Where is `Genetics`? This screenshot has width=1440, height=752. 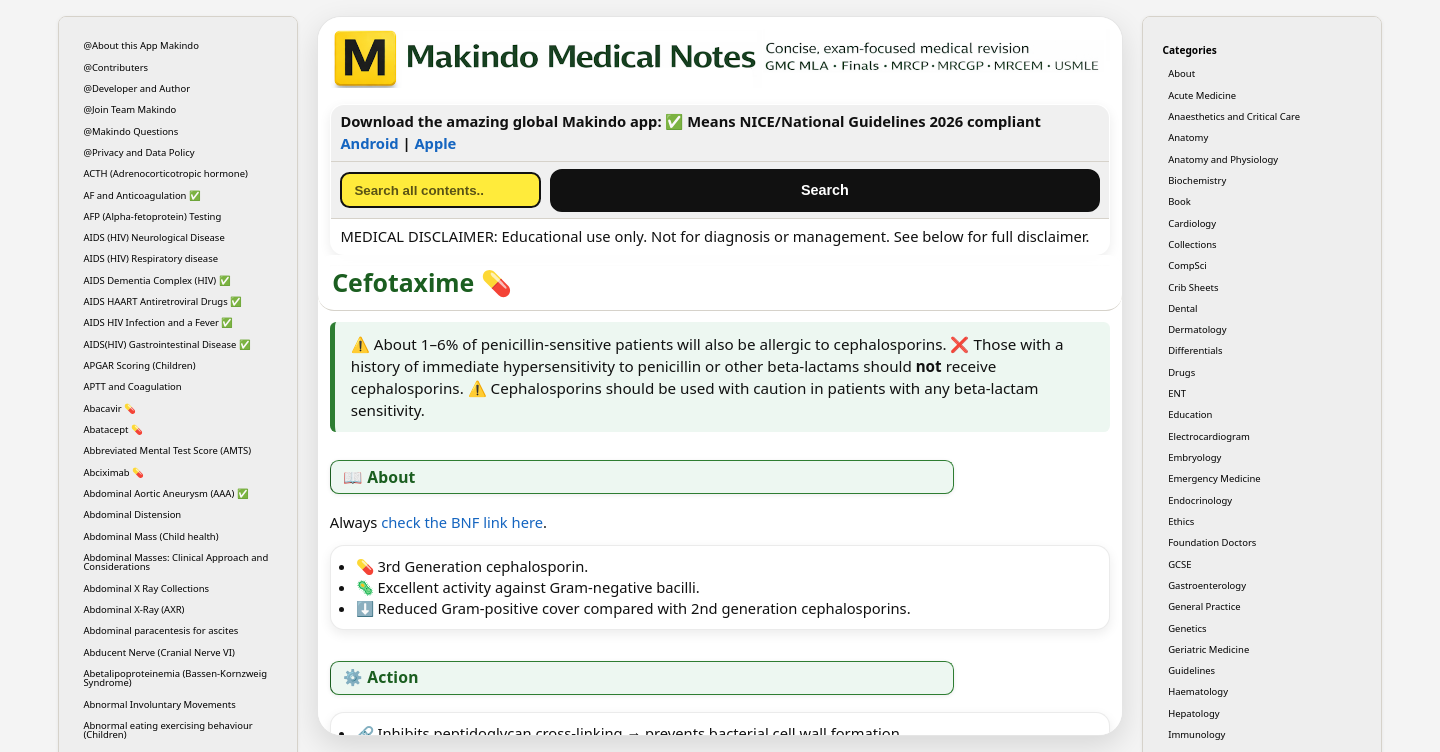
Genetics is located at coordinates (1187, 628).